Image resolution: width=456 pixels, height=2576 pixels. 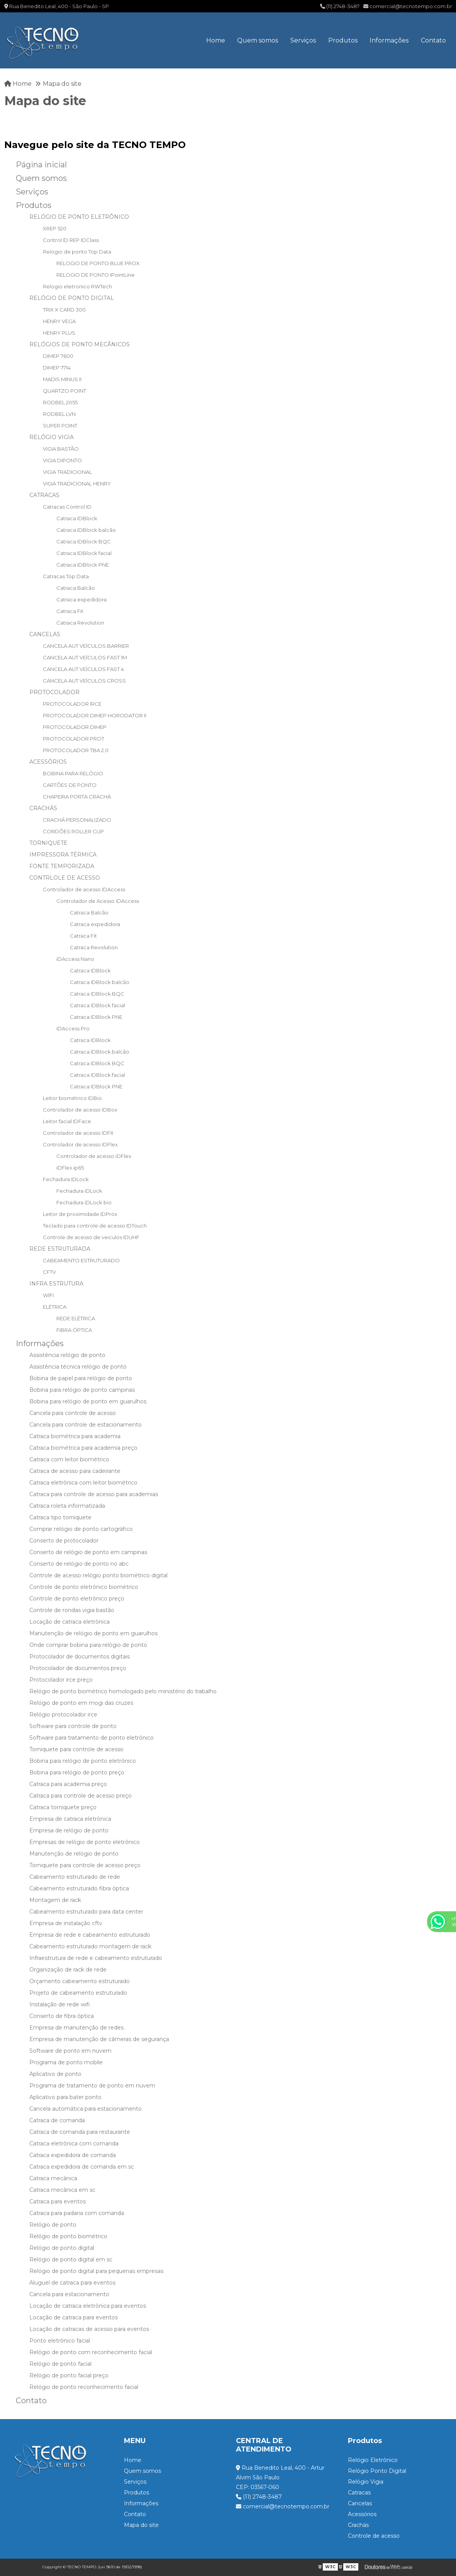 I want to click on Cancela automática para estacionamento, so click(x=85, y=2108).